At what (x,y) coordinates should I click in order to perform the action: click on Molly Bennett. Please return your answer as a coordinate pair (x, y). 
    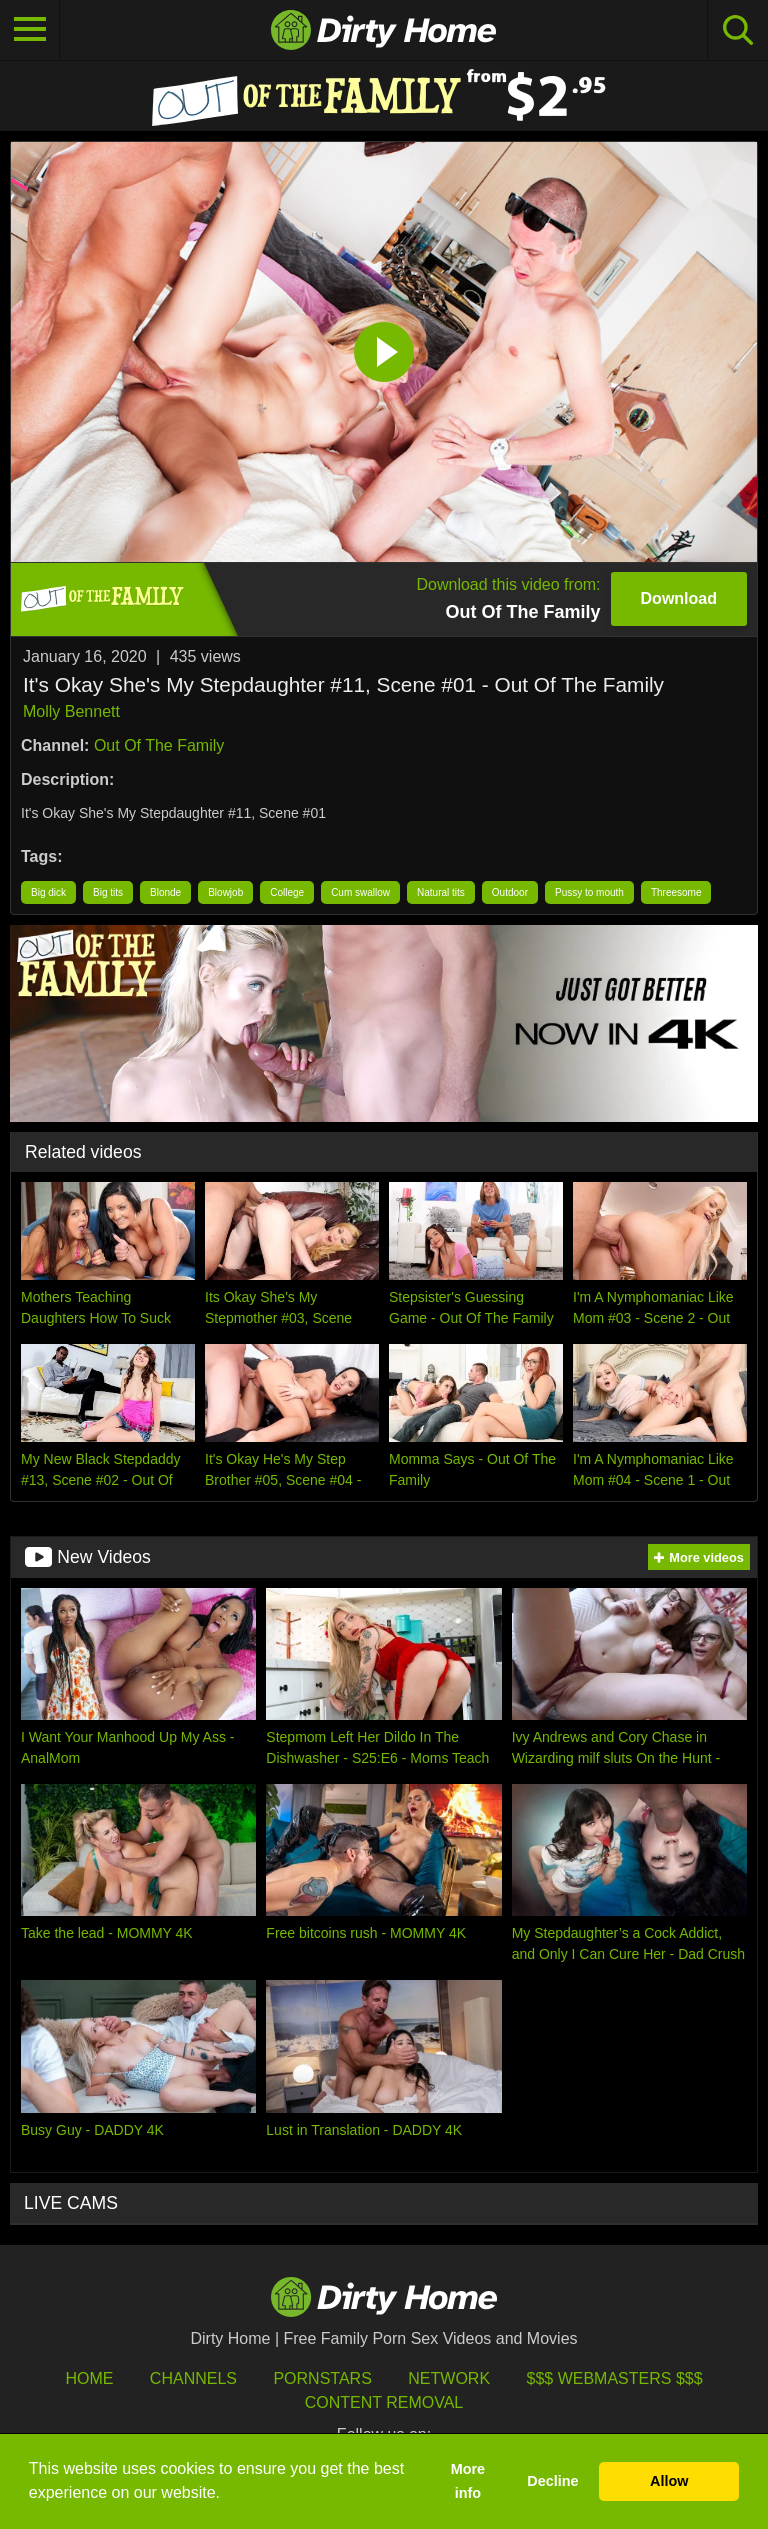
    Looking at the image, I should click on (71, 711).